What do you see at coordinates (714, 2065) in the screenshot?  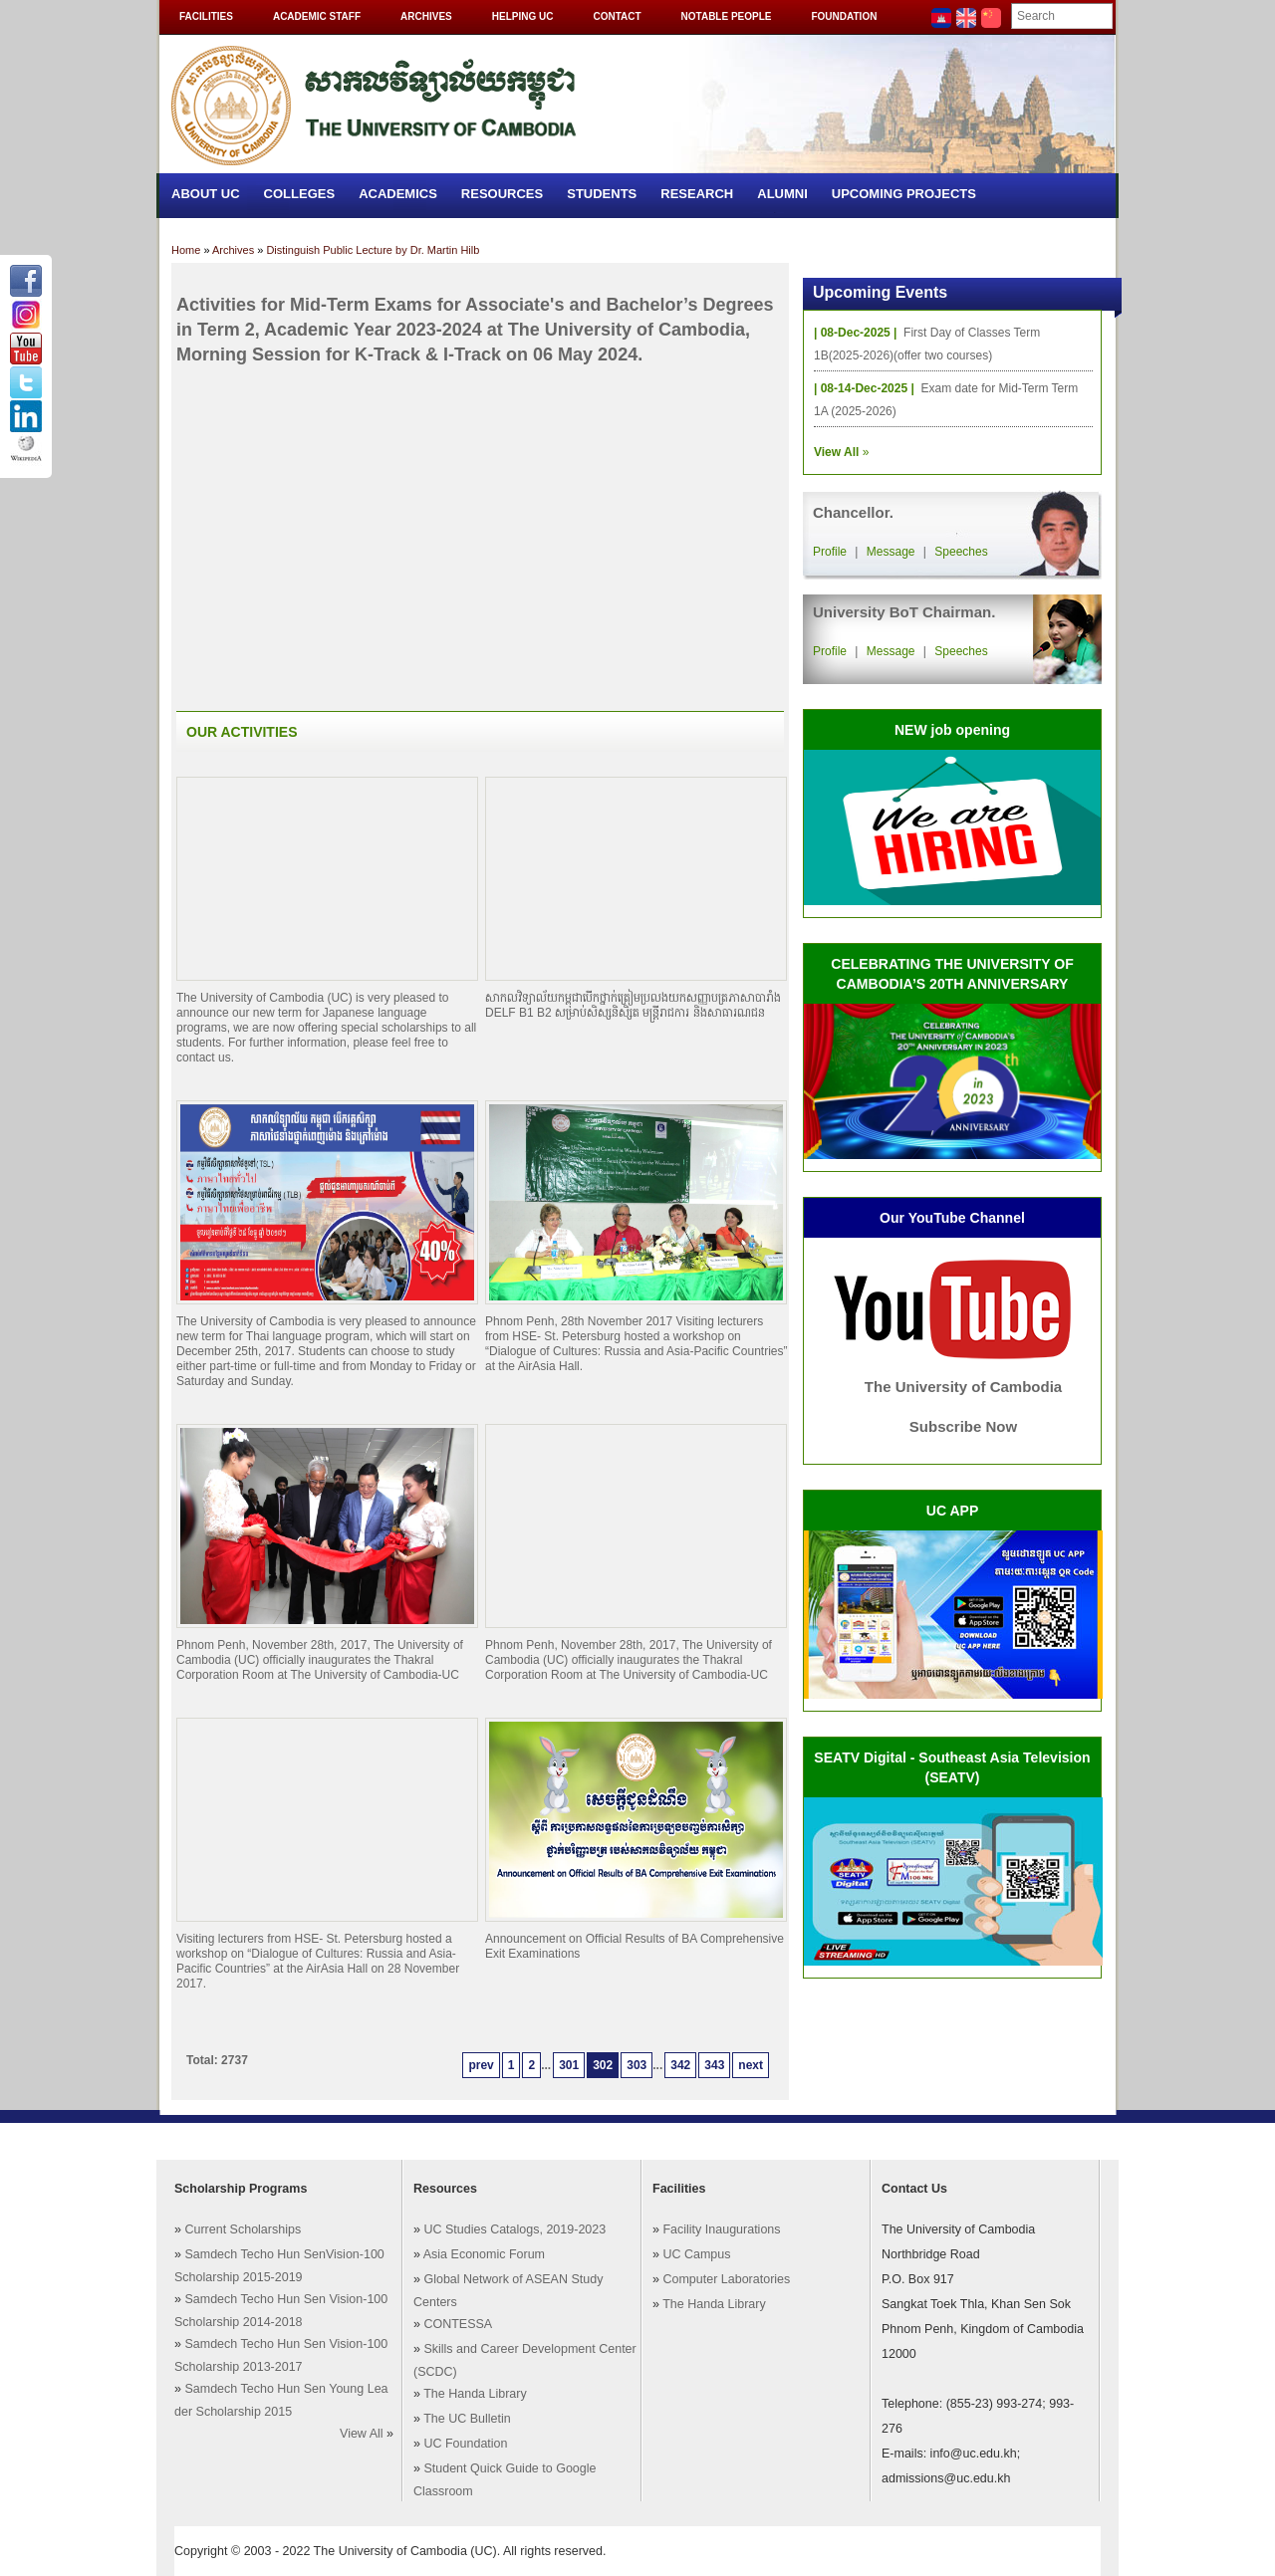 I see `343` at bounding box center [714, 2065].